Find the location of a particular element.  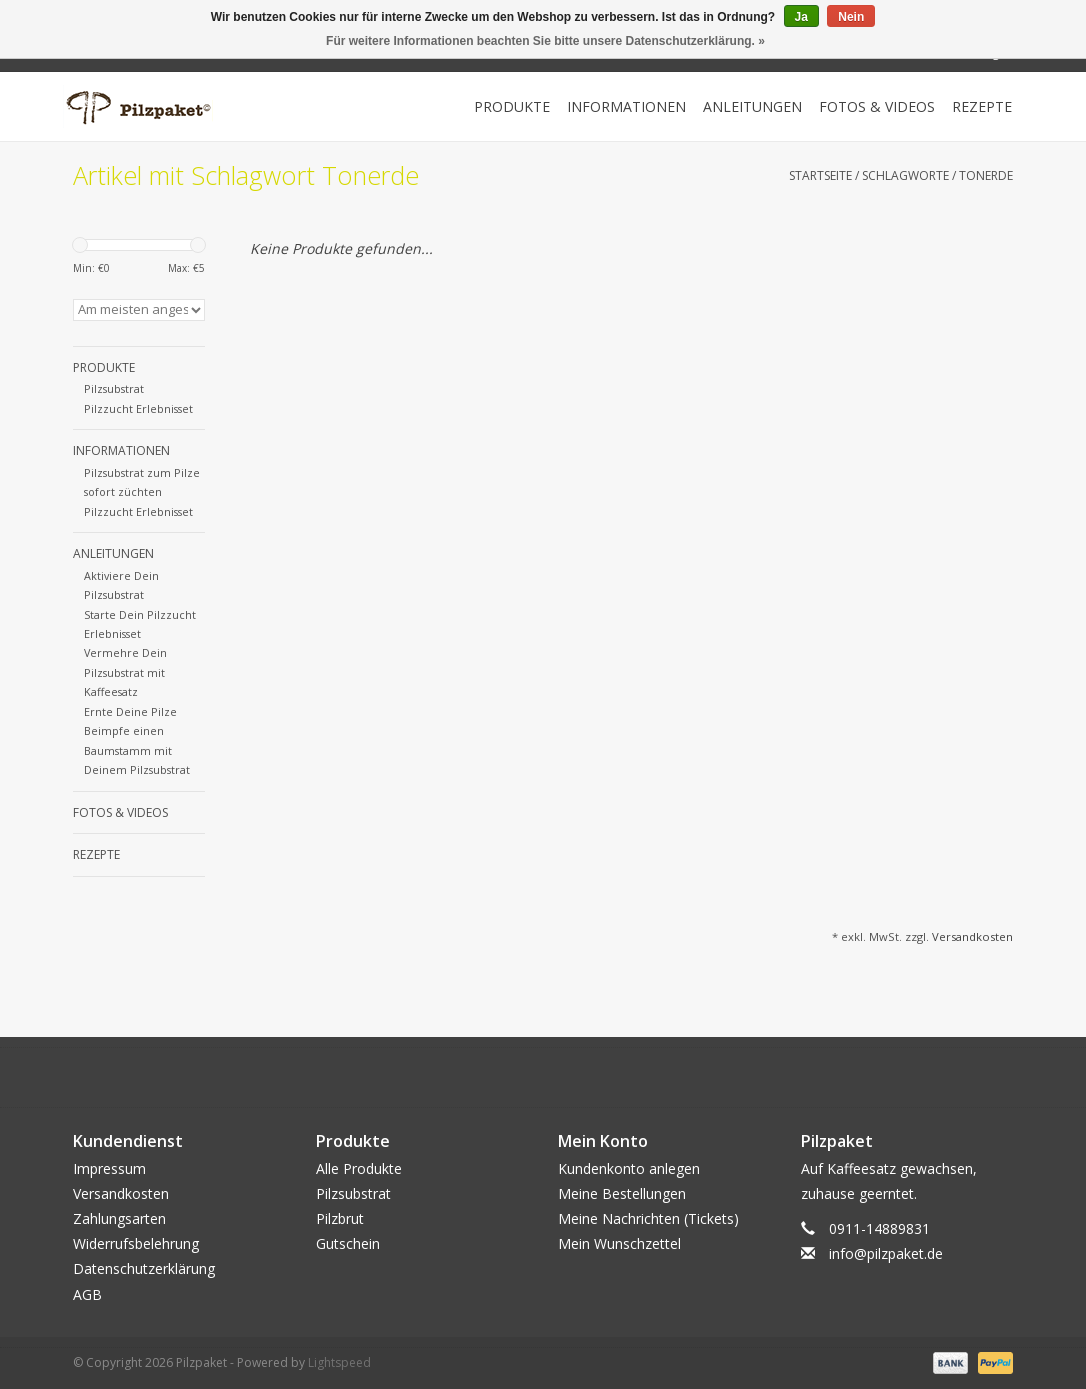

Pilzbrut is located at coordinates (340, 1218).